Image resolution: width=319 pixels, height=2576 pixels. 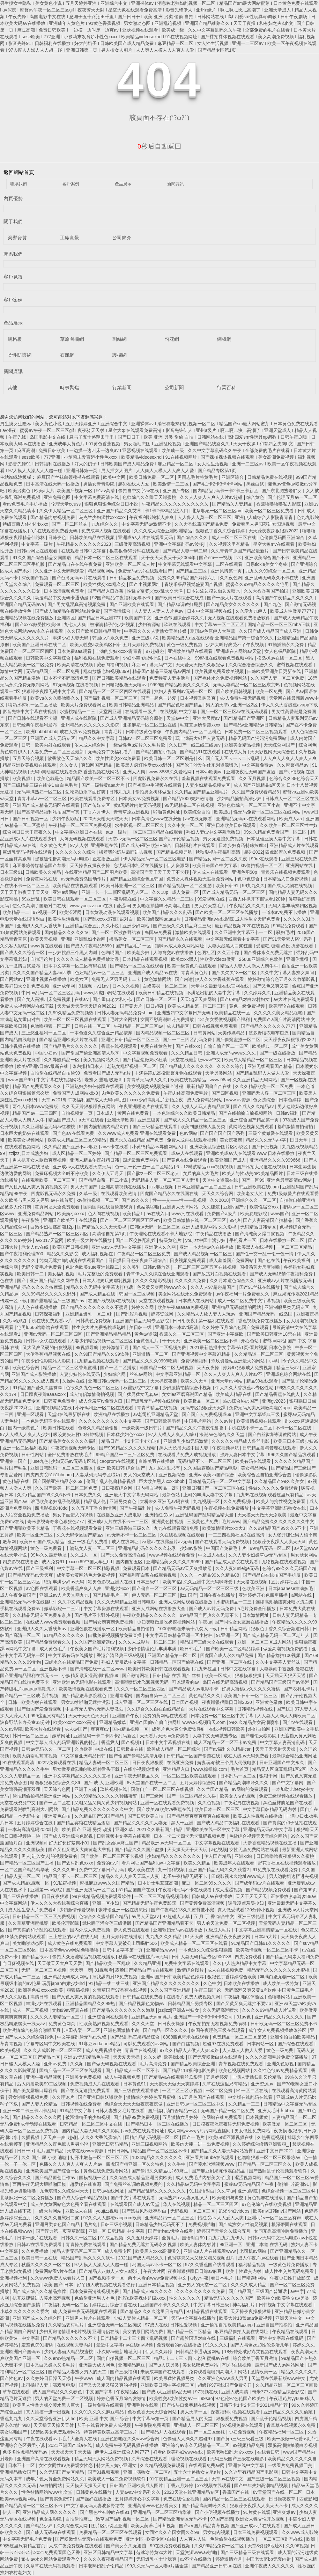 What do you see at coordinates (259, 2505) in the screenshot?
I see `狠狠躁夜夜躁人人爽天天不卡` at bounding box center [259, 2505].